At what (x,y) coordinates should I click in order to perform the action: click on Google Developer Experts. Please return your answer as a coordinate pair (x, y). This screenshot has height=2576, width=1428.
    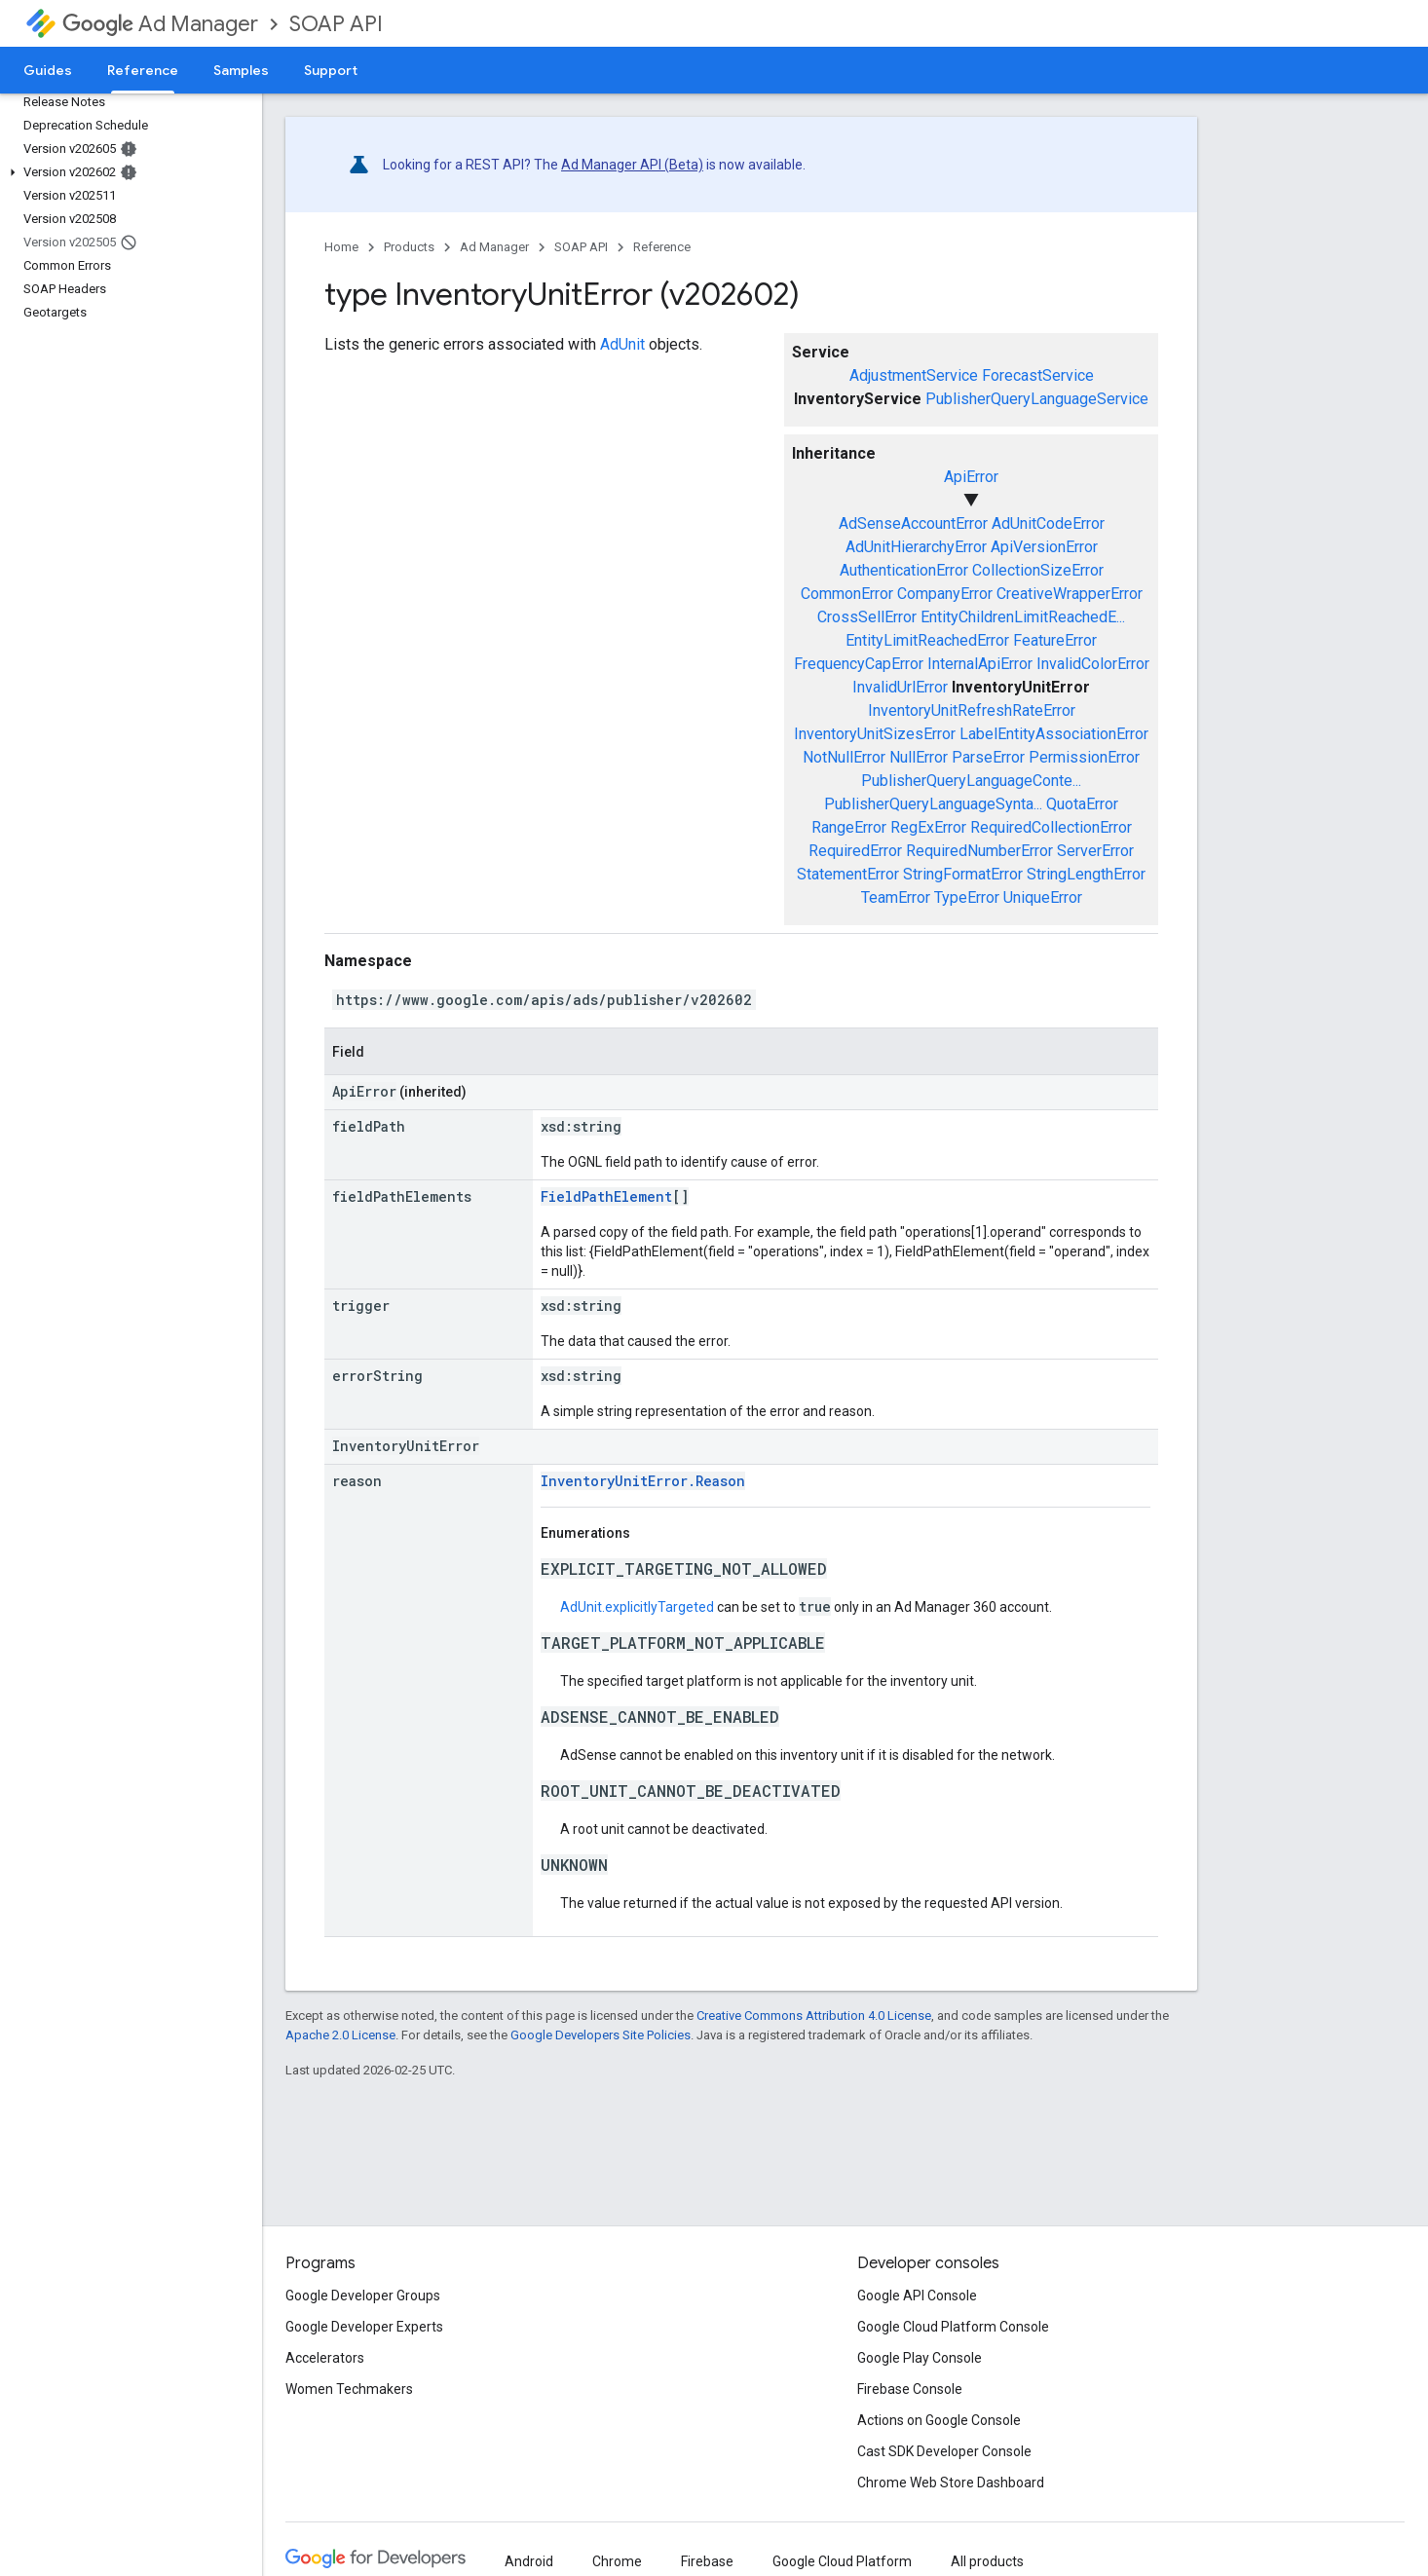
    Looking at the image, I should click on (364, 2326).